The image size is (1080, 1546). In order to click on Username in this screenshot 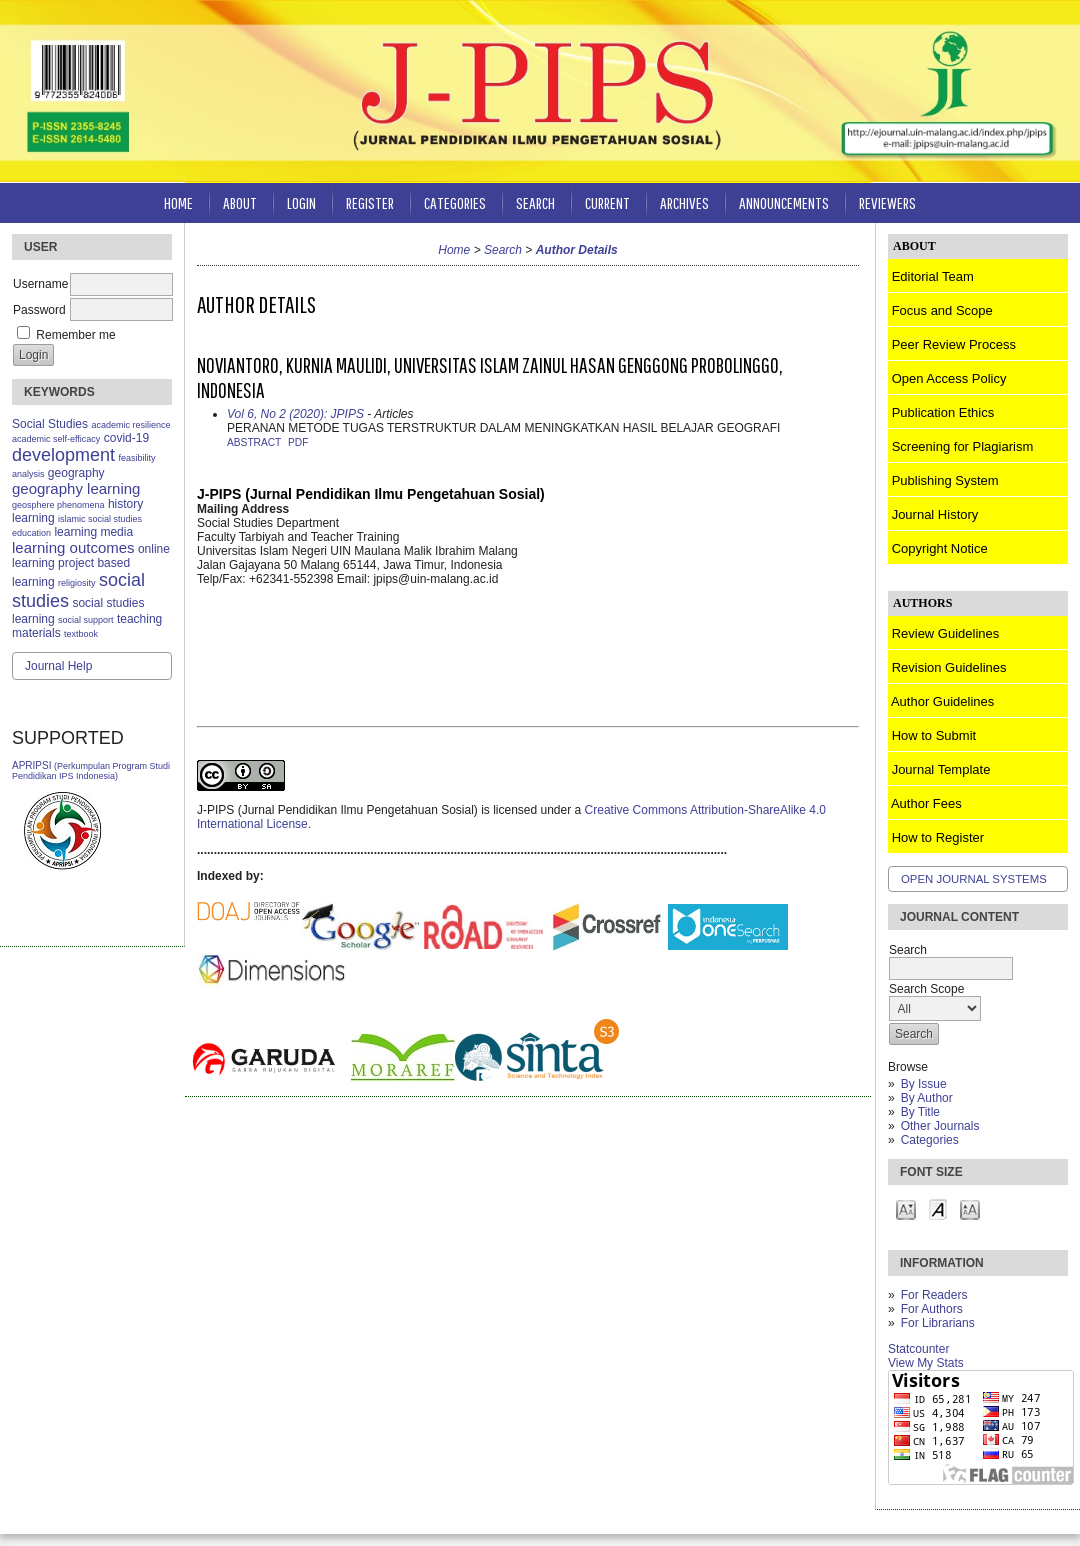, I will do `click(40, 284)`.